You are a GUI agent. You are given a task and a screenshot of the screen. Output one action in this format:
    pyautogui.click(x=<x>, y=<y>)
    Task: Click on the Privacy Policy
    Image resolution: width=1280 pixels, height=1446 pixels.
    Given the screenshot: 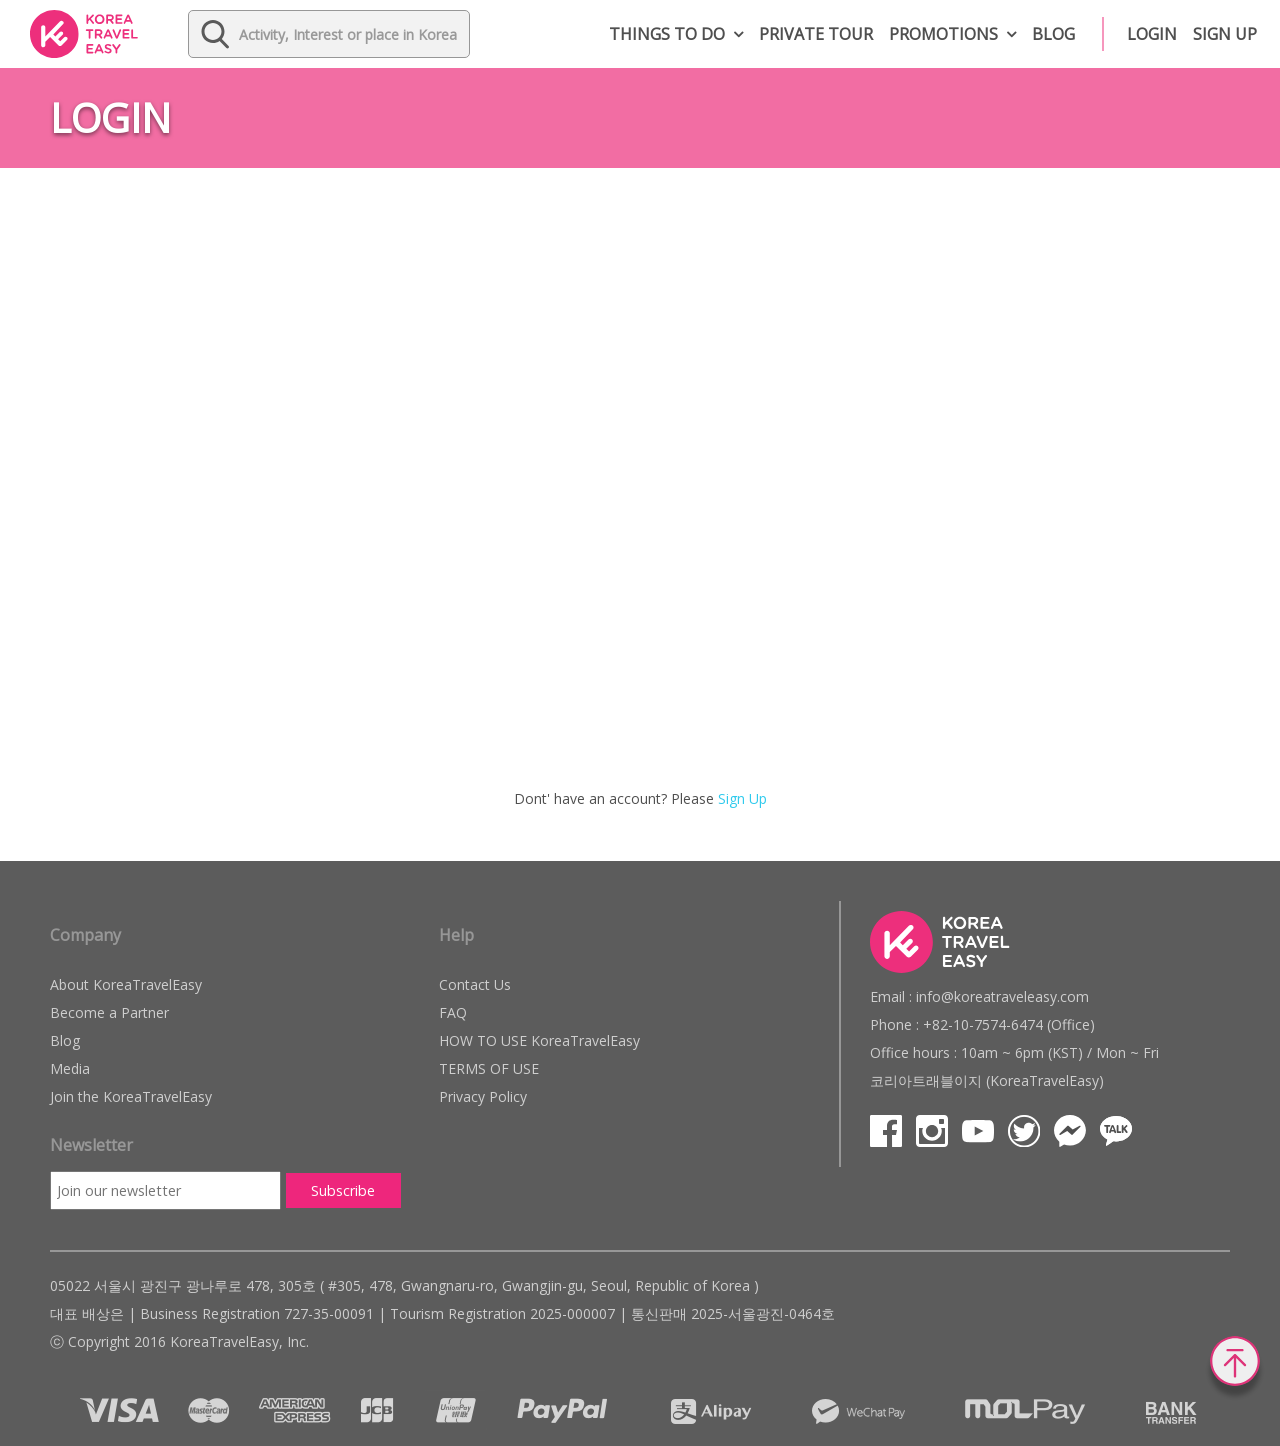 What is the action you would take?
    pyautogui.click(x=483, y=1096)
    